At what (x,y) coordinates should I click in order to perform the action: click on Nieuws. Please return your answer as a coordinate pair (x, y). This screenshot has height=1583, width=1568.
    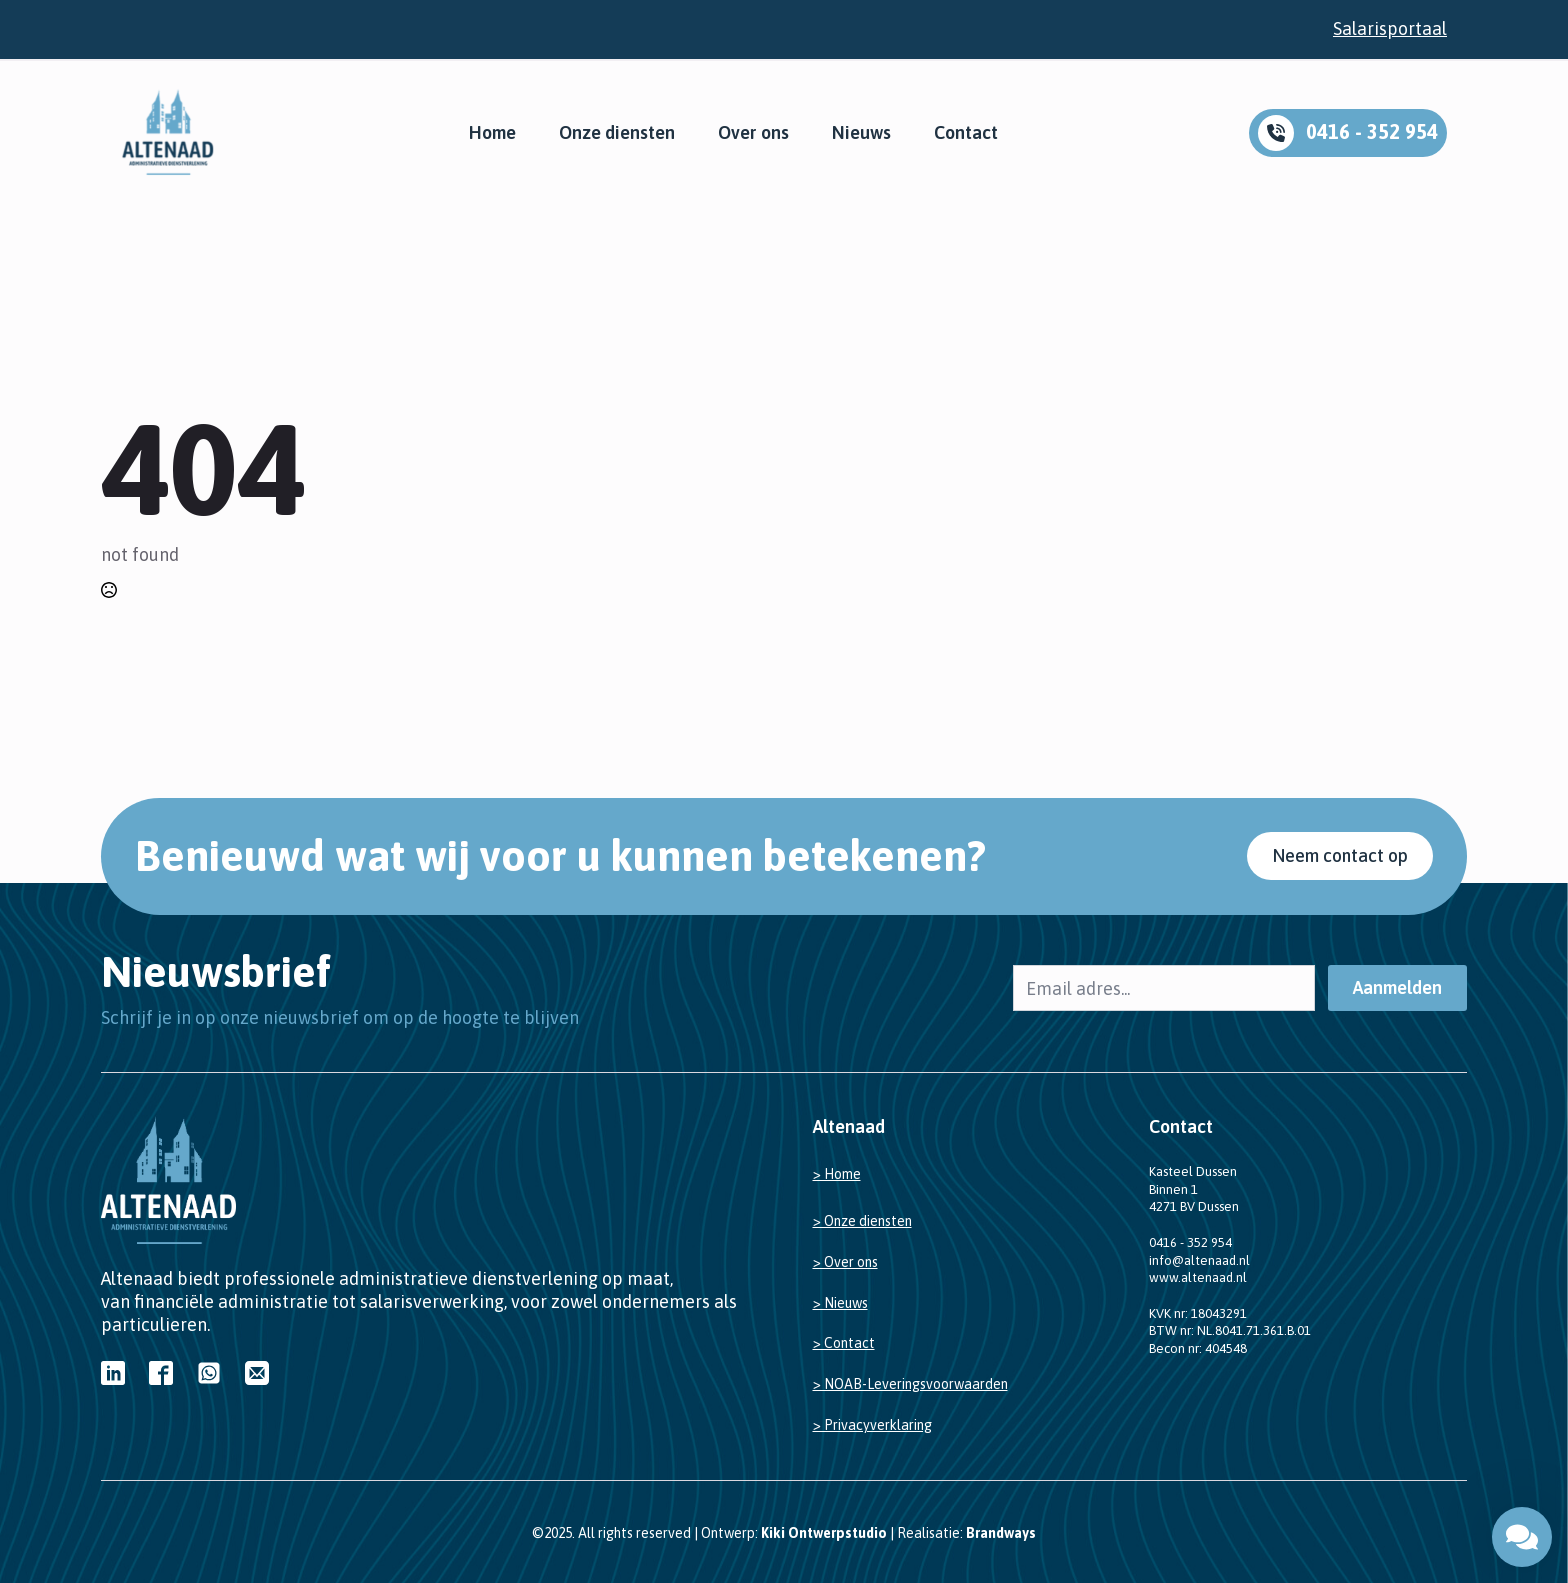
    Looking at the image, I should click on (861, 133).